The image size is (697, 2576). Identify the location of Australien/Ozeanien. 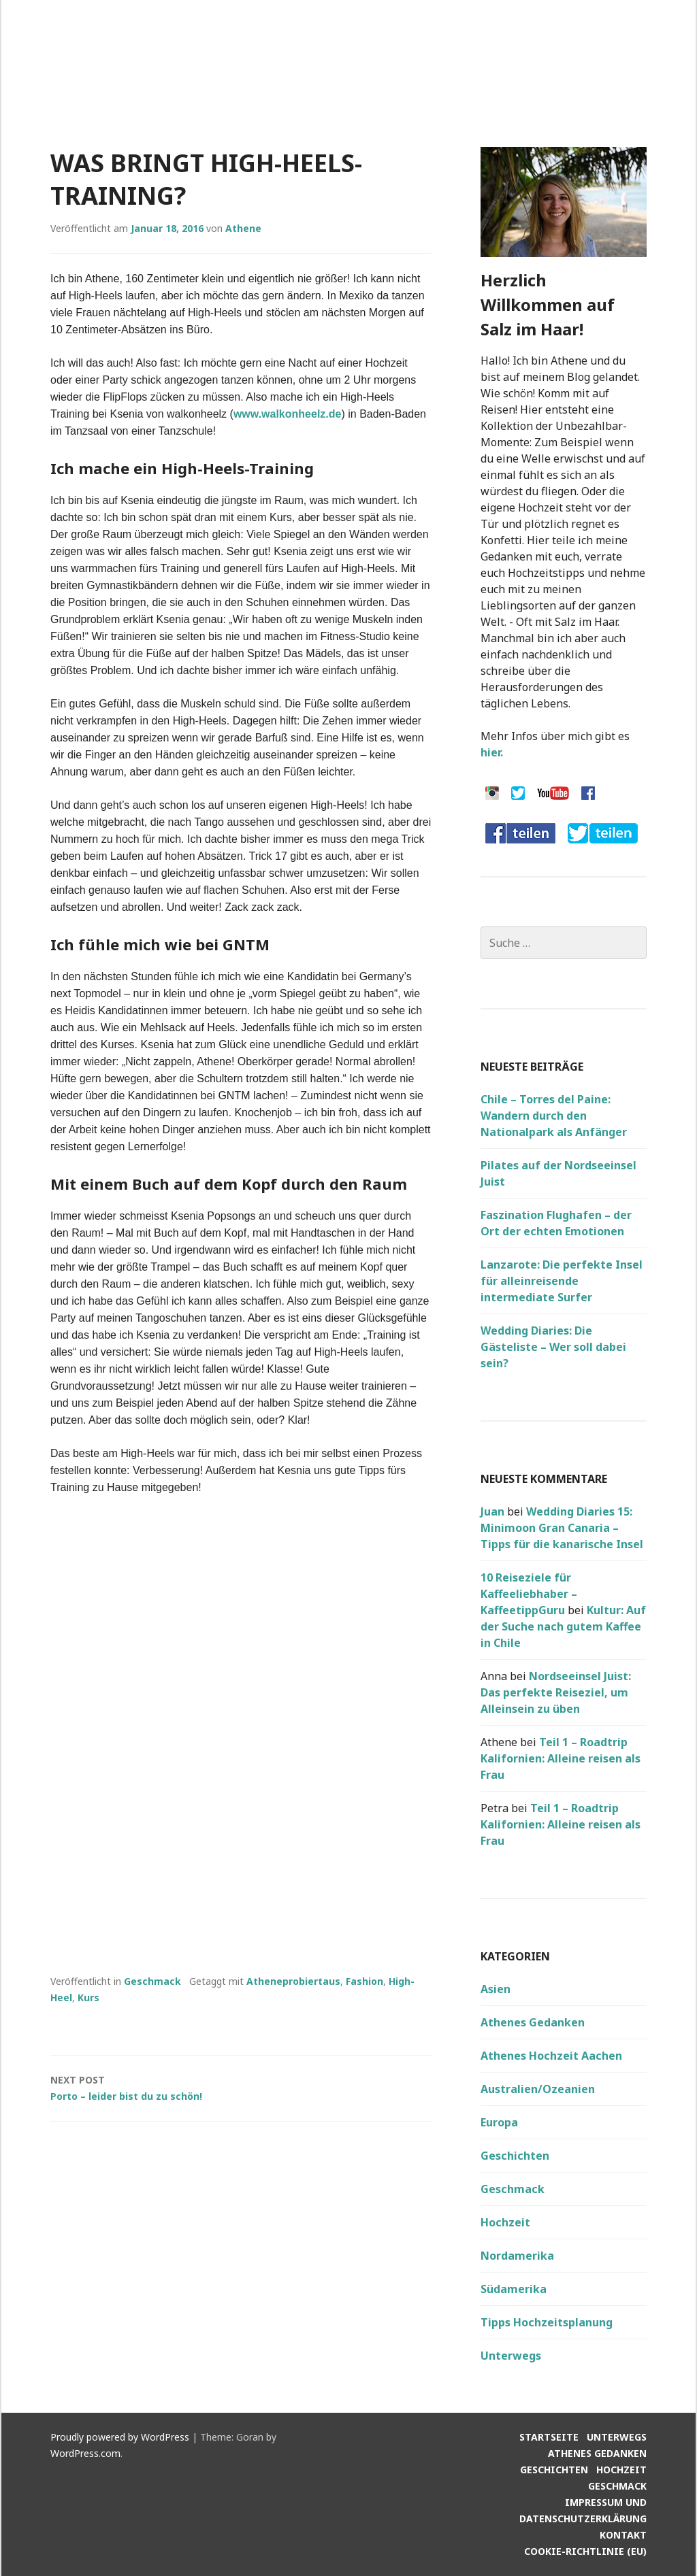
(538, 2088).